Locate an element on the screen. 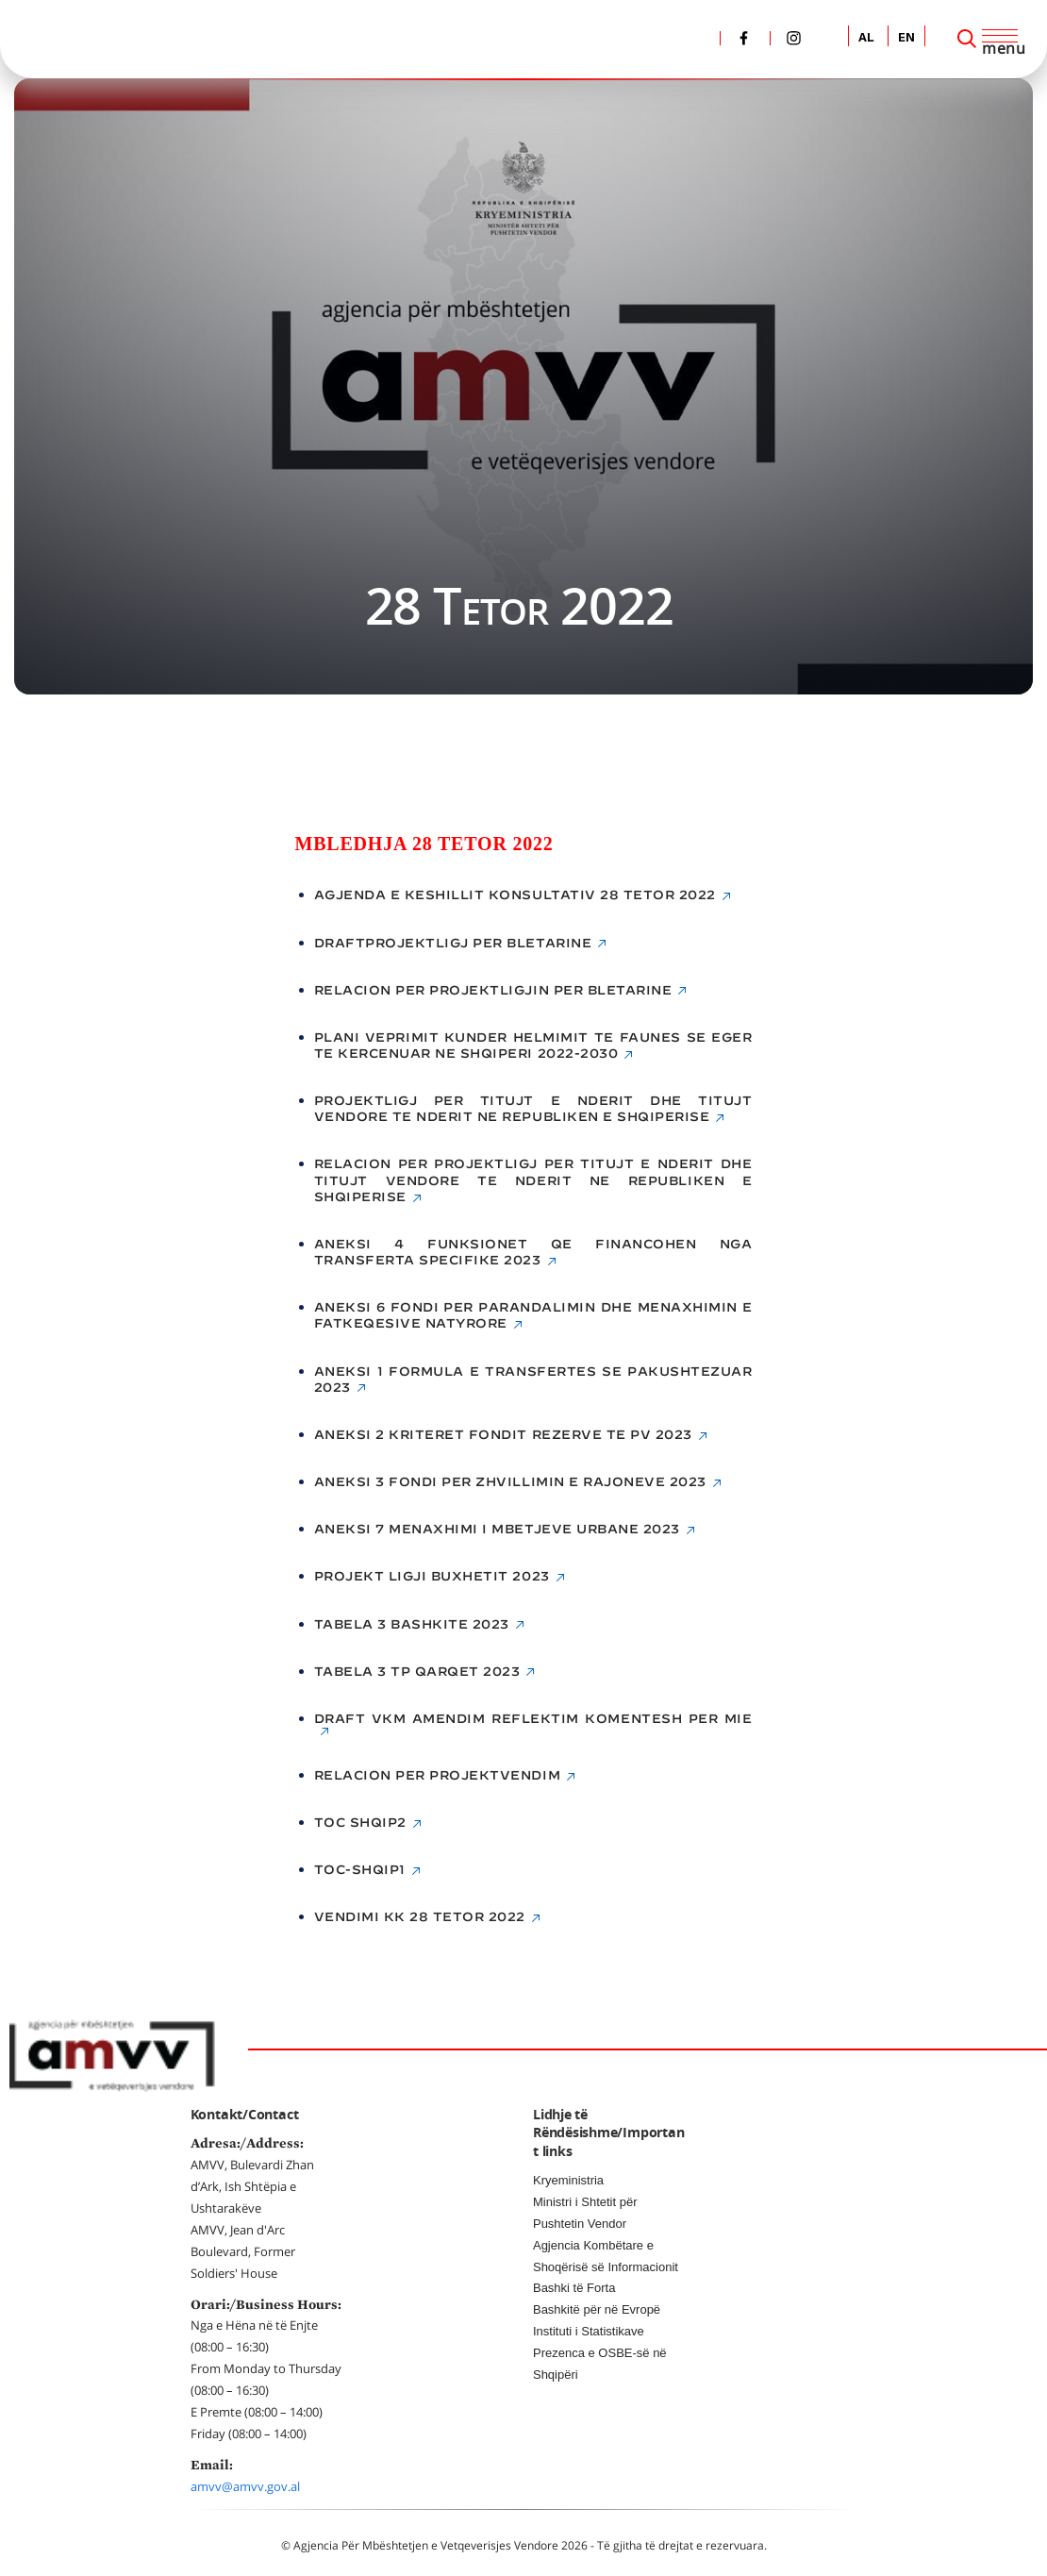 This screenshot has width=1047, height=2576. Tabela 3 TP Qarqet 2023 is located at coordinates (417, 1671).